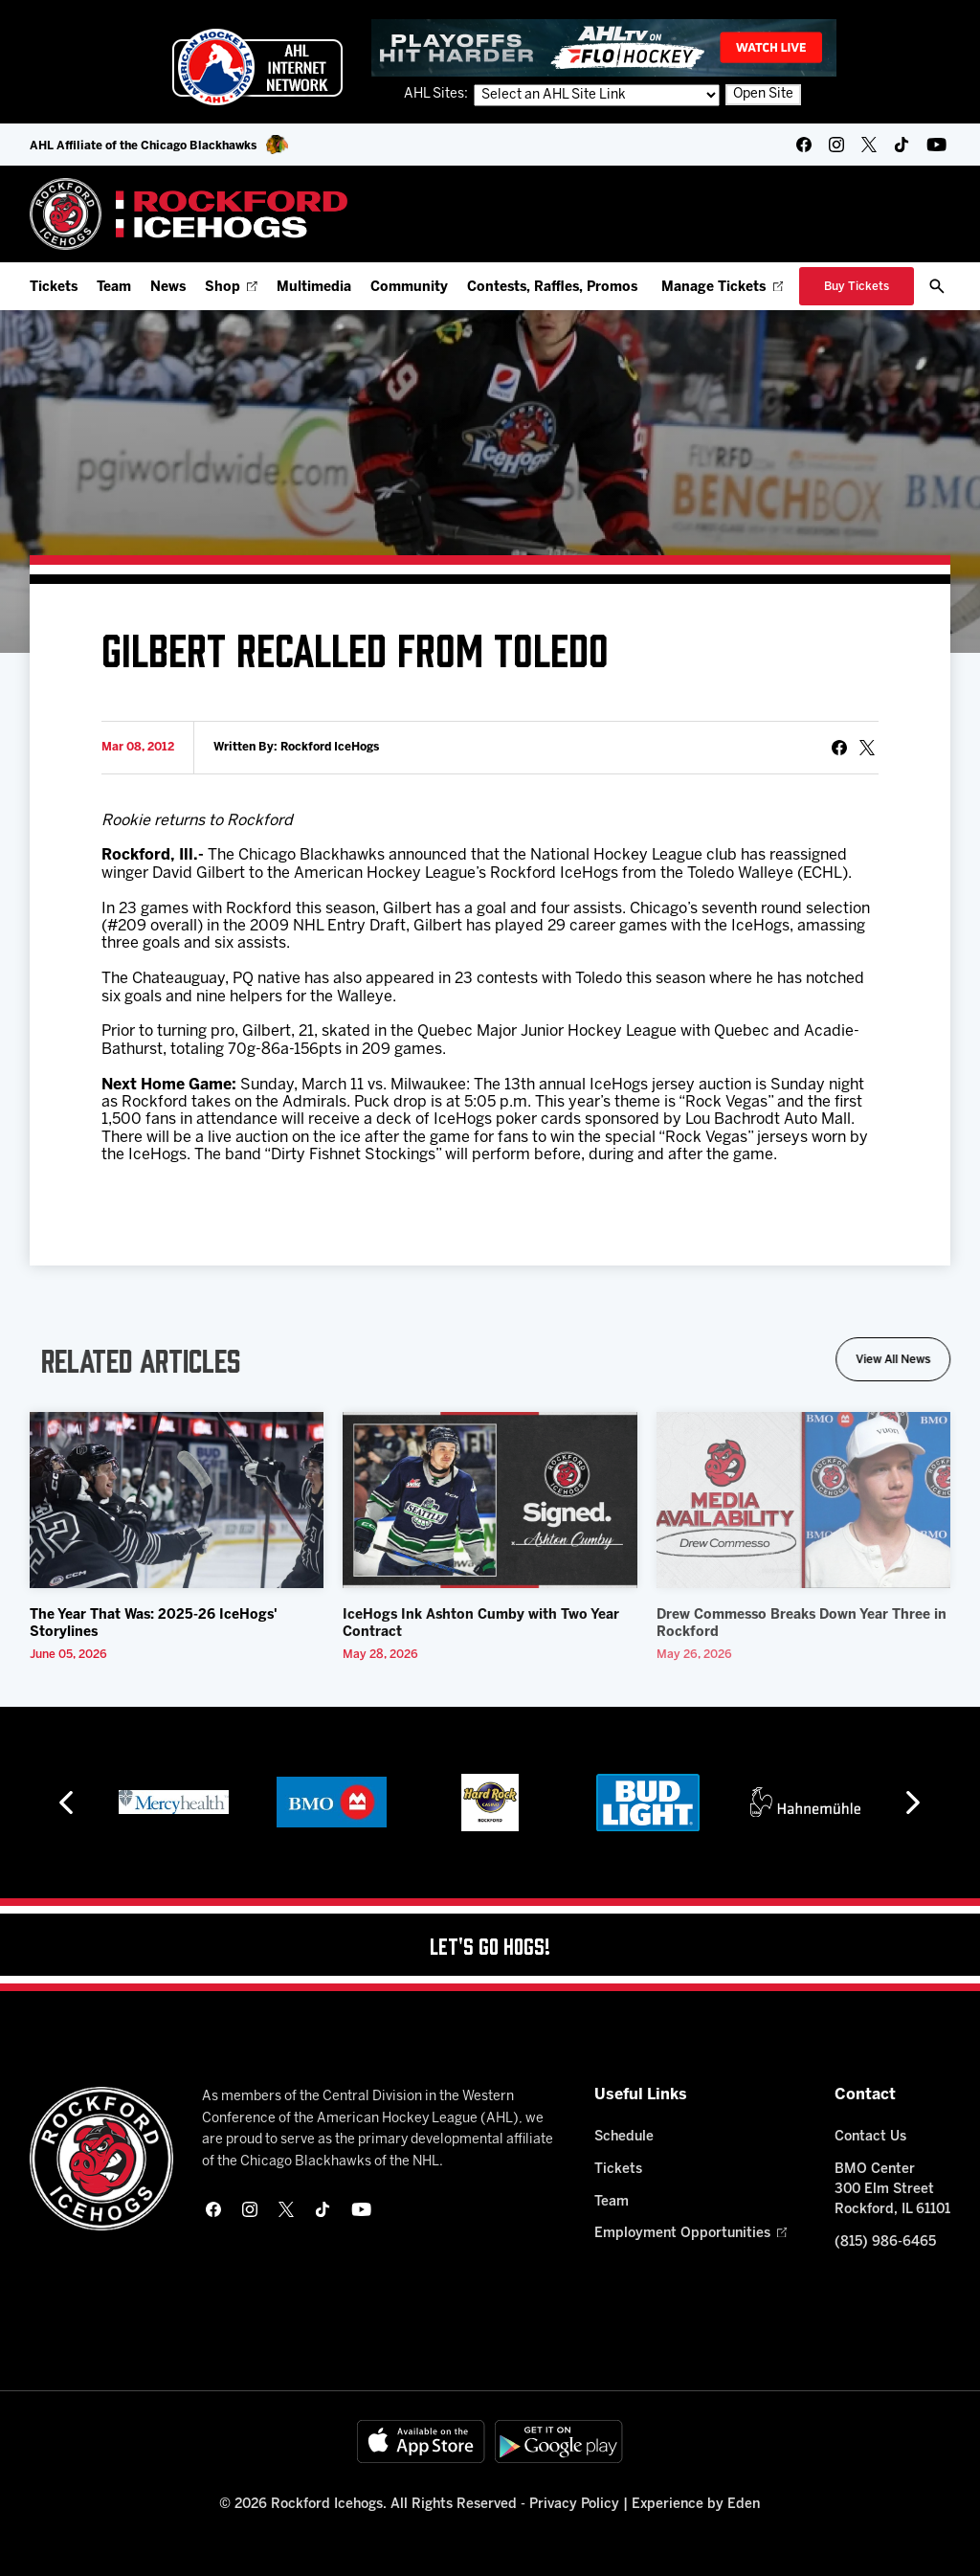  I want to click on BMO Center 300 Elm Street Rockford, IL 61101, so click(892, 2189).